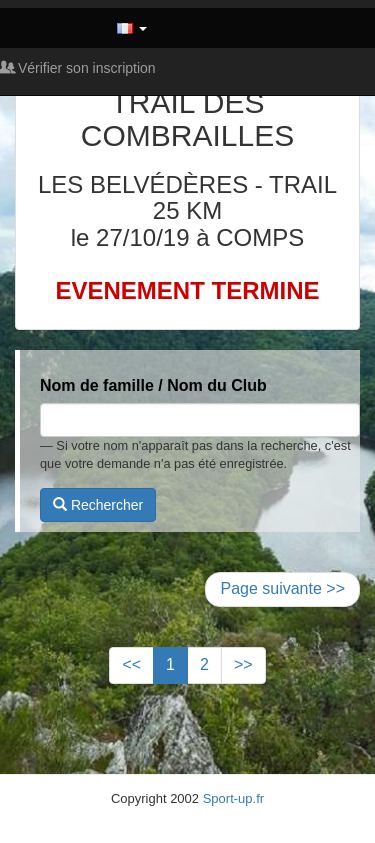 This screenshot has height=843, width=375. Describe the element at coordinates (131, 664) in the screenshot. I see `<<` at that location.